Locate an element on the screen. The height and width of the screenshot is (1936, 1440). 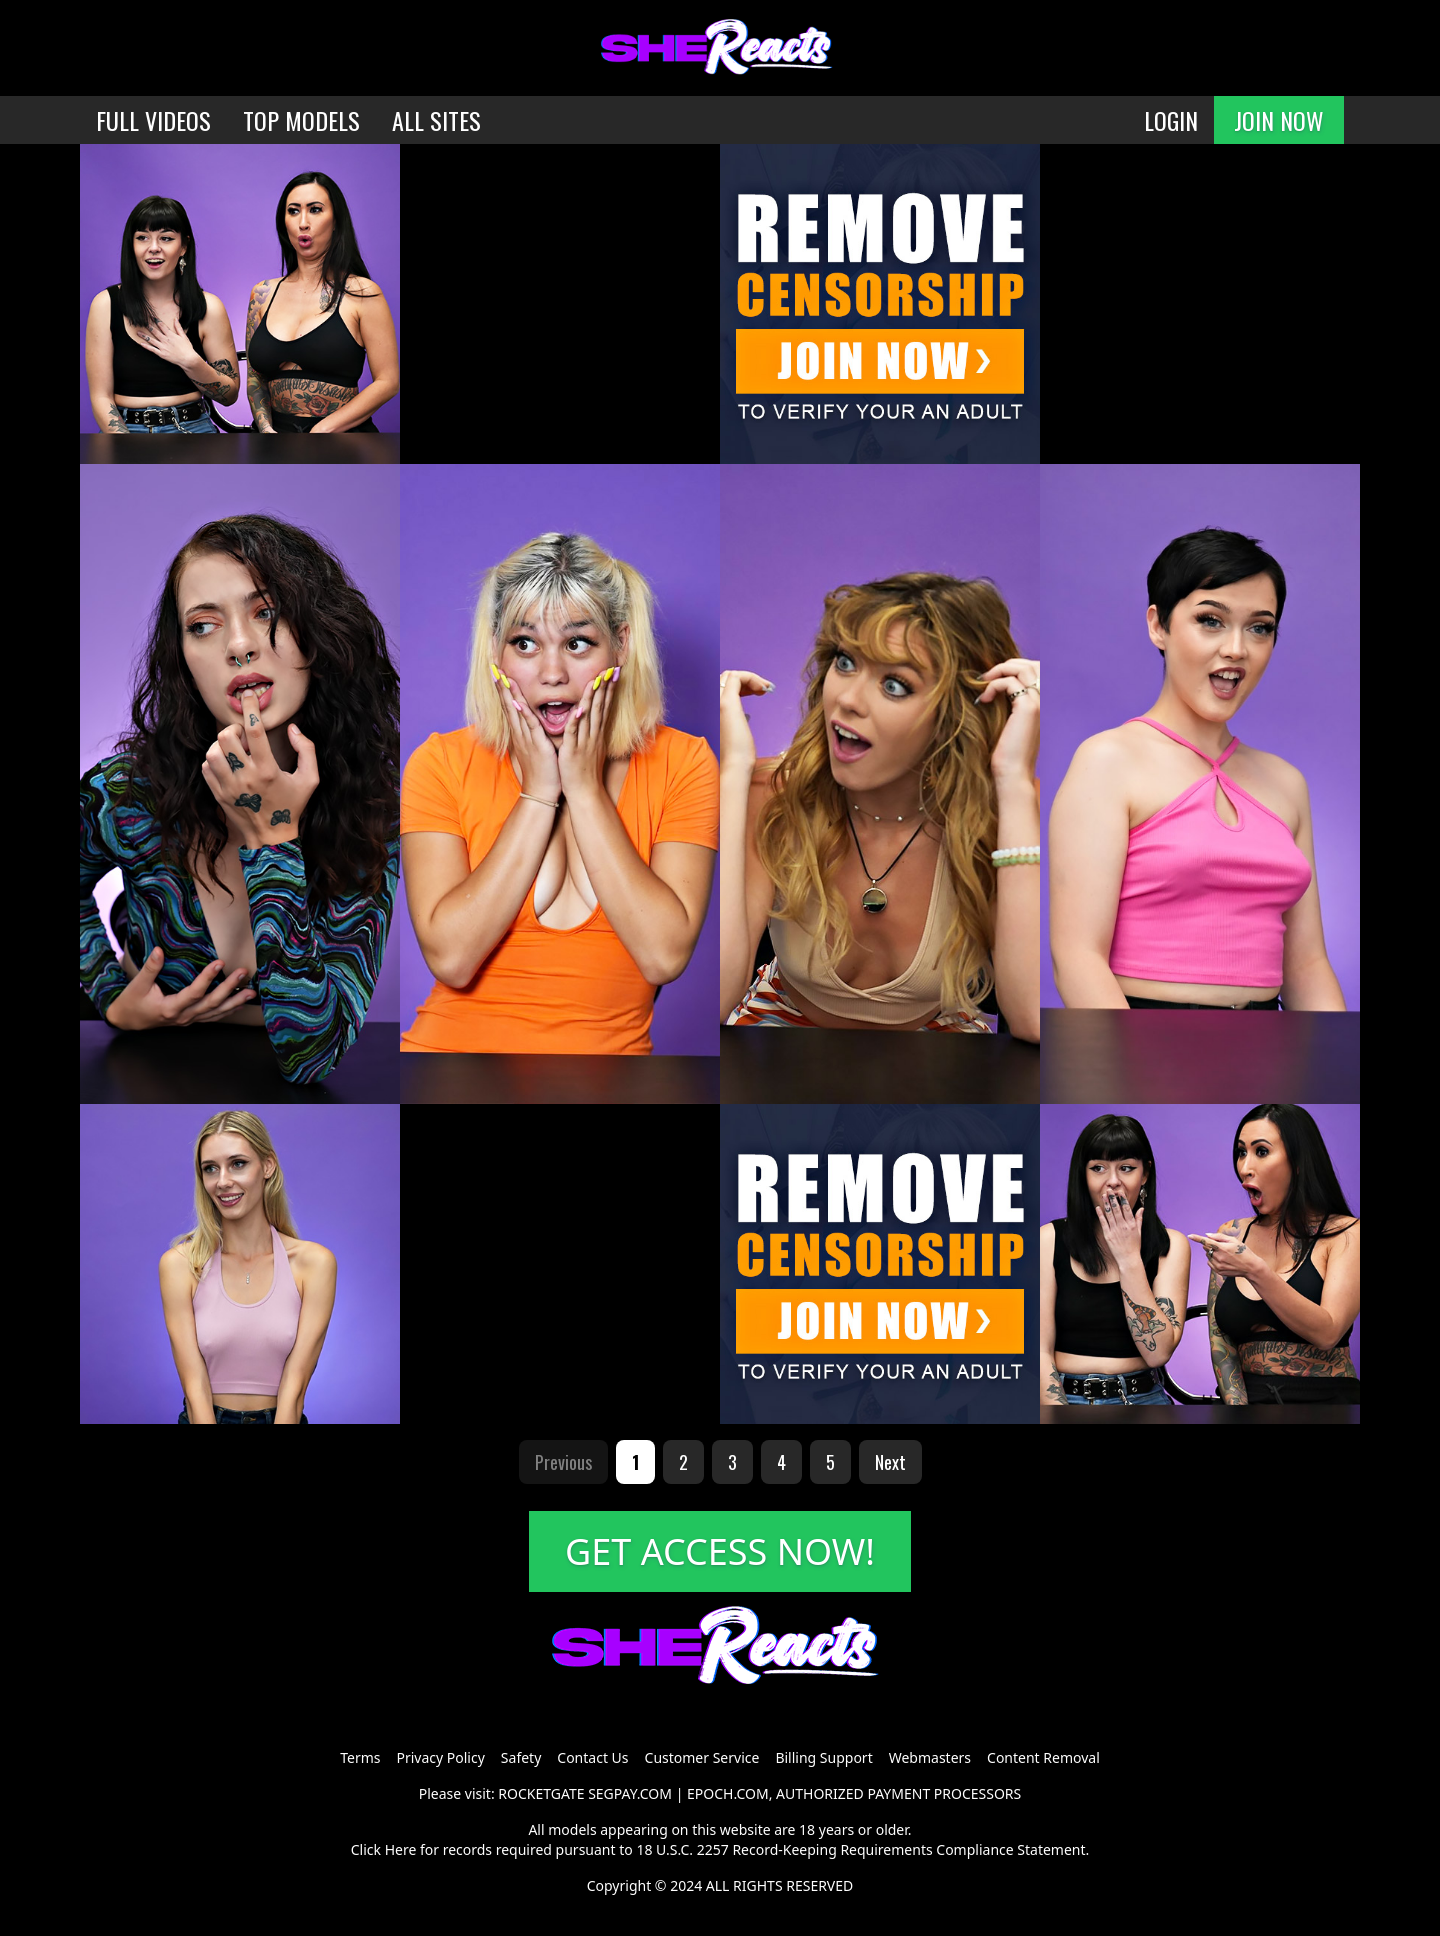
LOGIN is located at coordinates (1171, 120).